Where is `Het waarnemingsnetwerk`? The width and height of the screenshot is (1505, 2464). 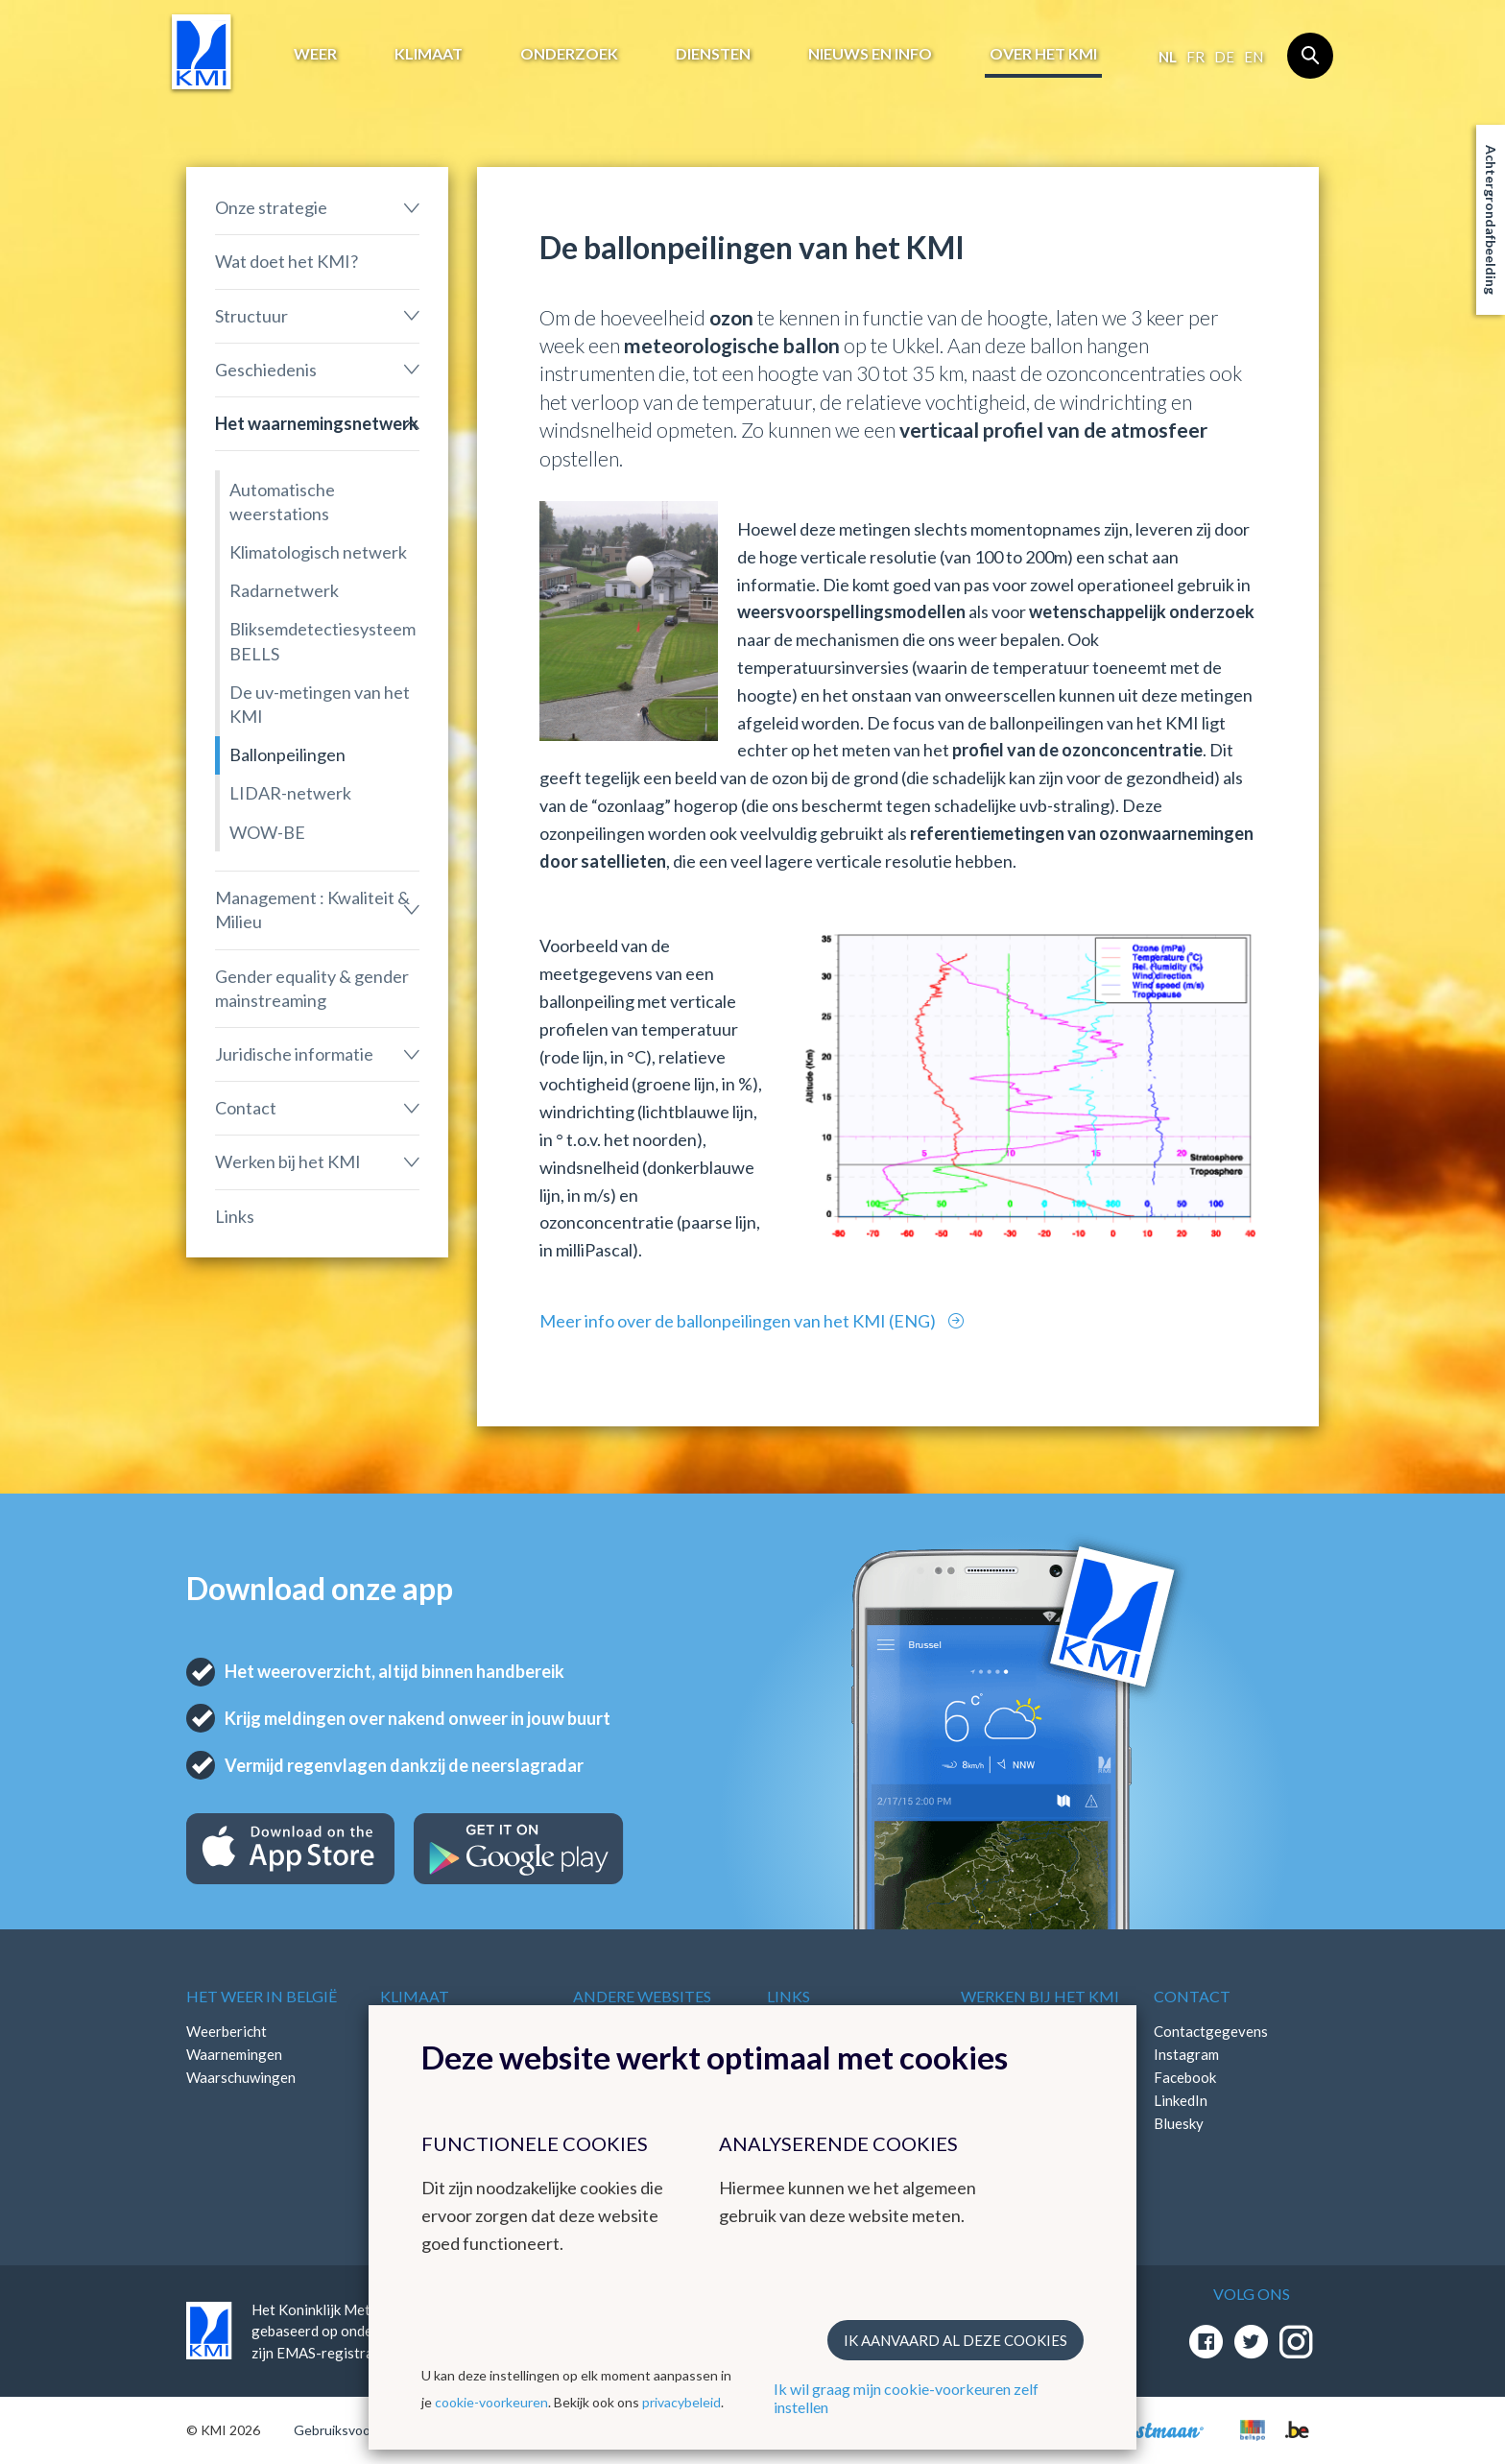 Het waarnemingsnetwerk is located at coordinates (316, 423).